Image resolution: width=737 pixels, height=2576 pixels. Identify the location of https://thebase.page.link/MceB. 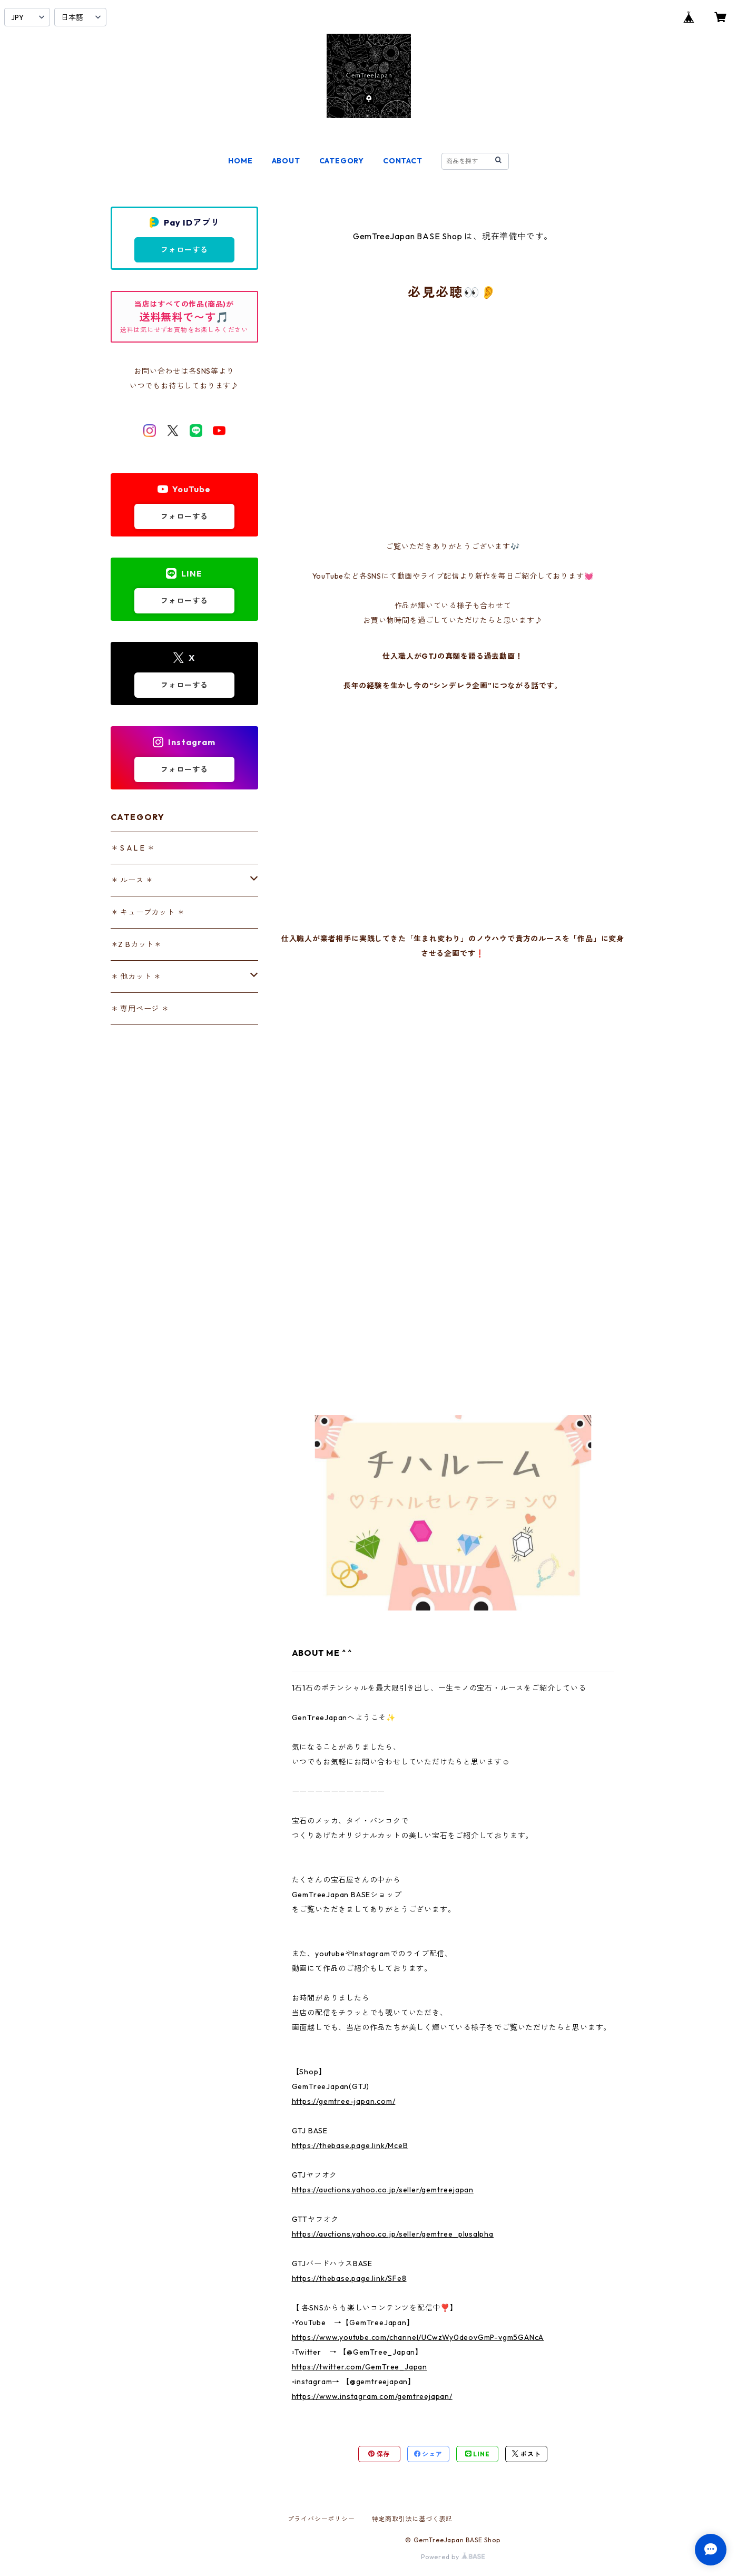
(350, 2145).